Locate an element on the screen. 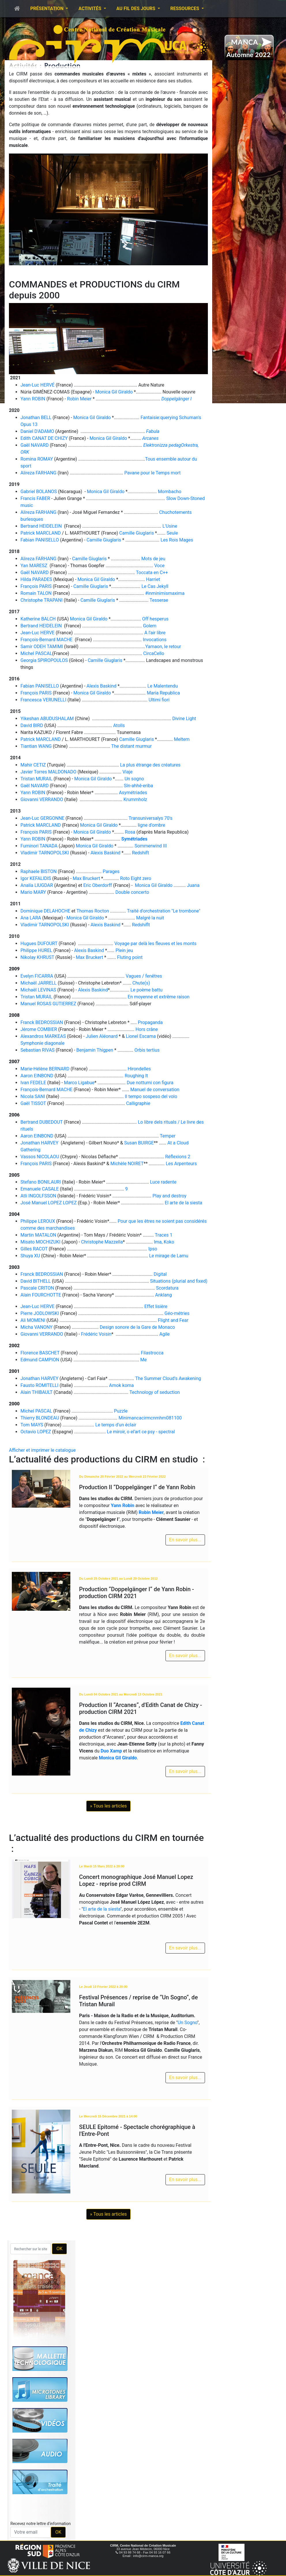 The width and height of the screenshot is (286, 2576). Shuya XU is located at coordinates (30, 1255).